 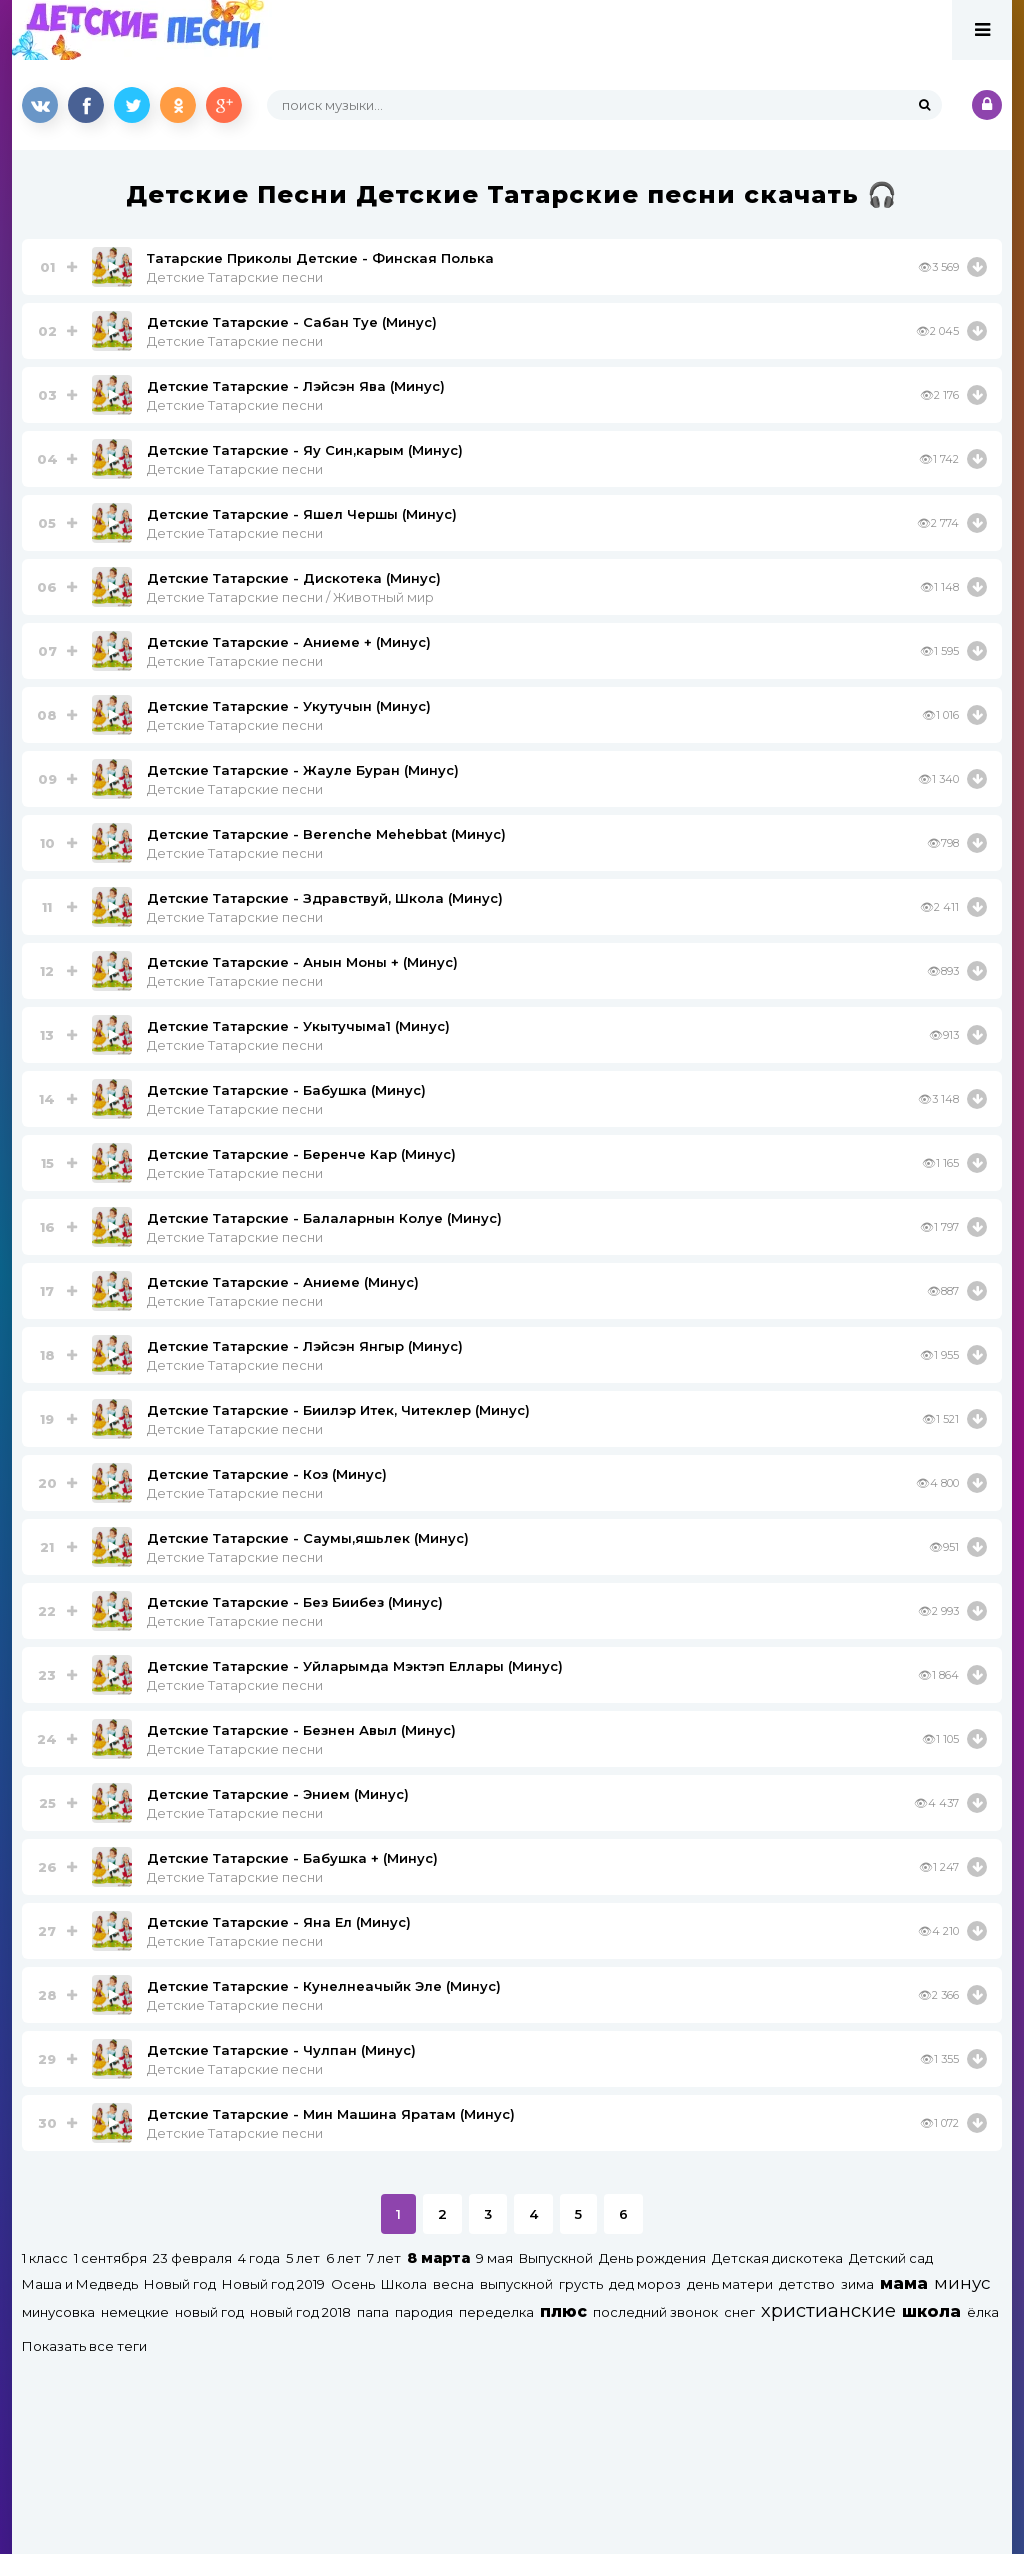 I want to click on Новый год 2019, so click(x=273, y=2284).